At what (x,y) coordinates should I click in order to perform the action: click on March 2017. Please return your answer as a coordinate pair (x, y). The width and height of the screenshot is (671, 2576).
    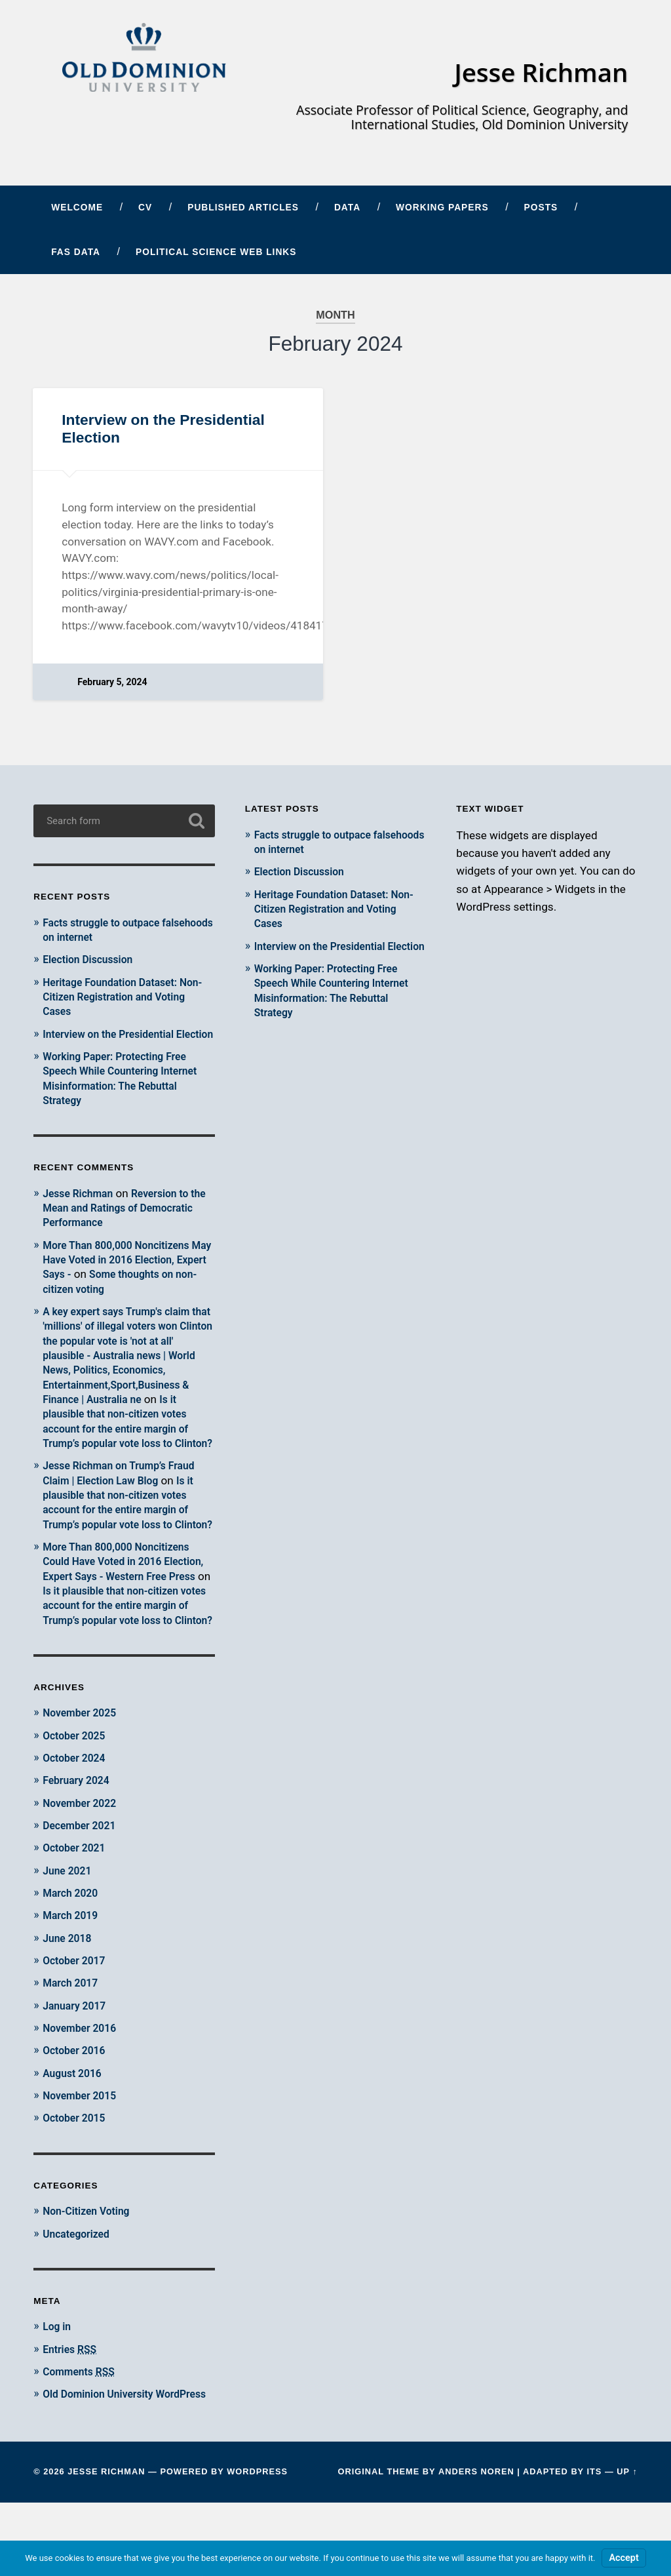
    Looking at the image, I should click on (73, 2043).